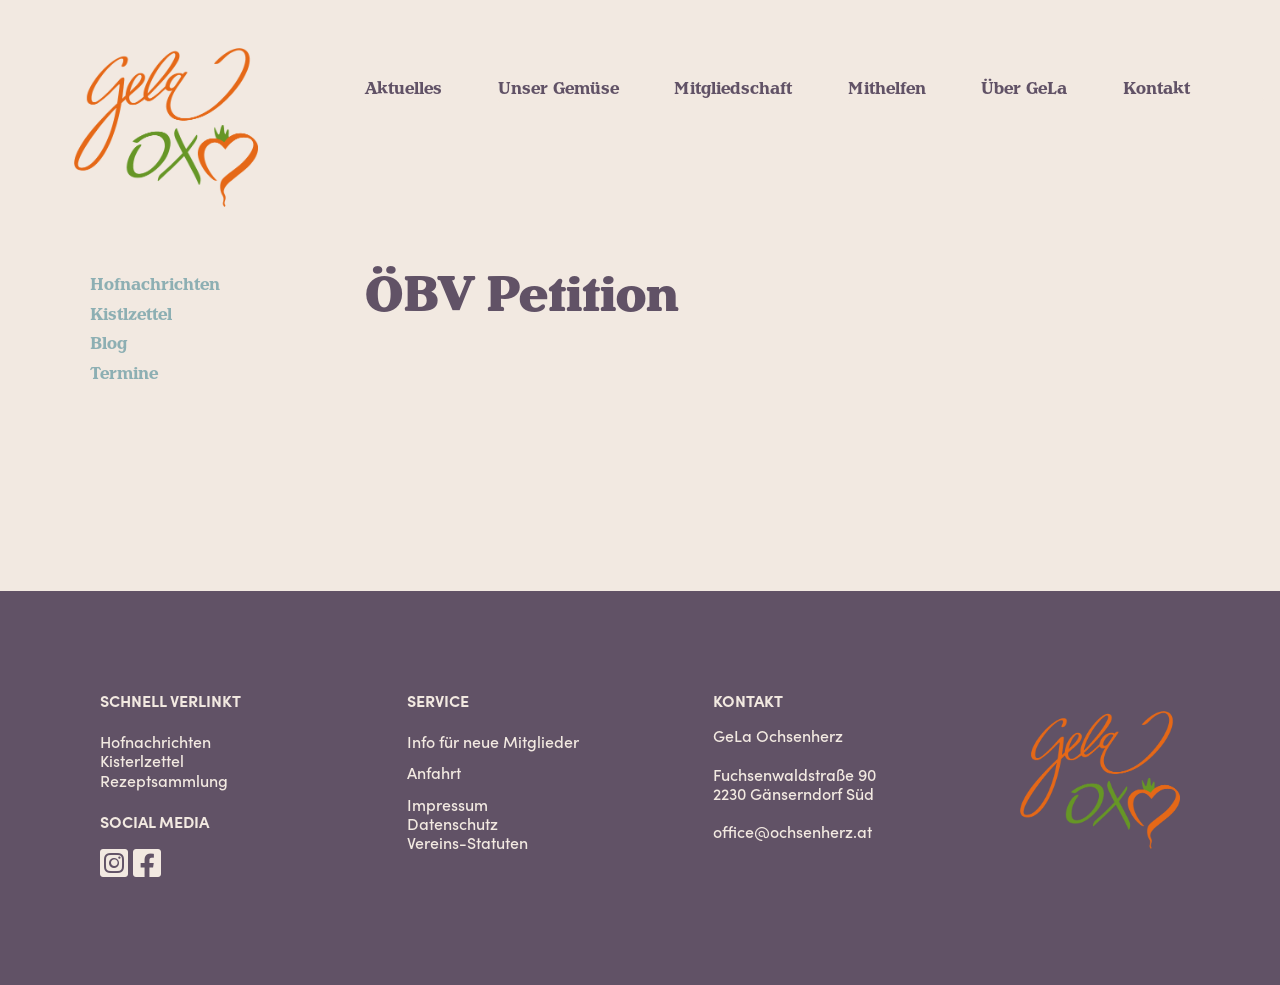 The width and height of the screenshot is (1280, 985). What do you see at coordinates (733, 89) in the screenshot?
I see `Mitgliedschaft` at bounding box center [733, 89].